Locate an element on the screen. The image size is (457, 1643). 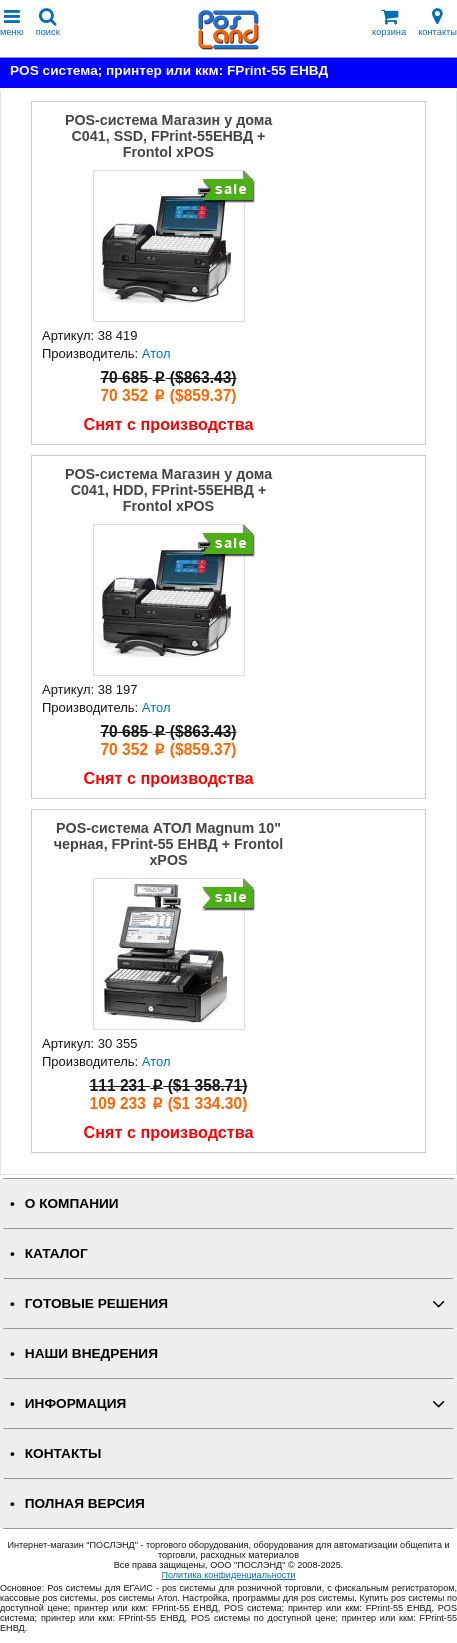
Политика конфиденциальности is located at coordinates (228, 1575).